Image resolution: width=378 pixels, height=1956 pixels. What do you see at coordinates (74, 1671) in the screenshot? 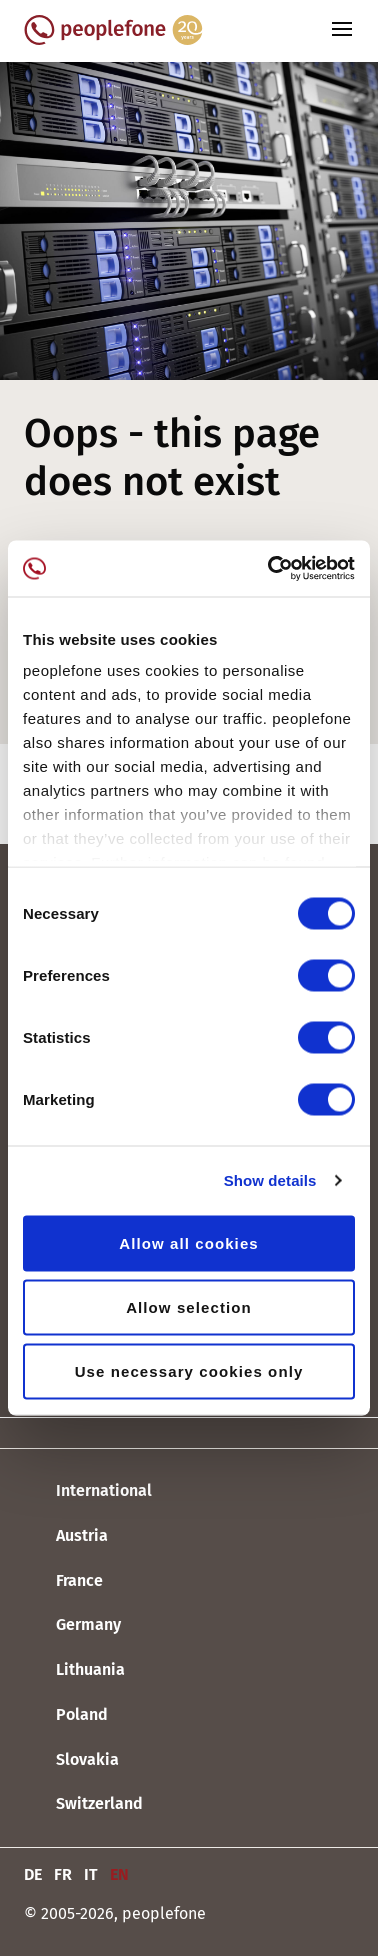
I see `Lithuania` at bounding box center [74, 1671].